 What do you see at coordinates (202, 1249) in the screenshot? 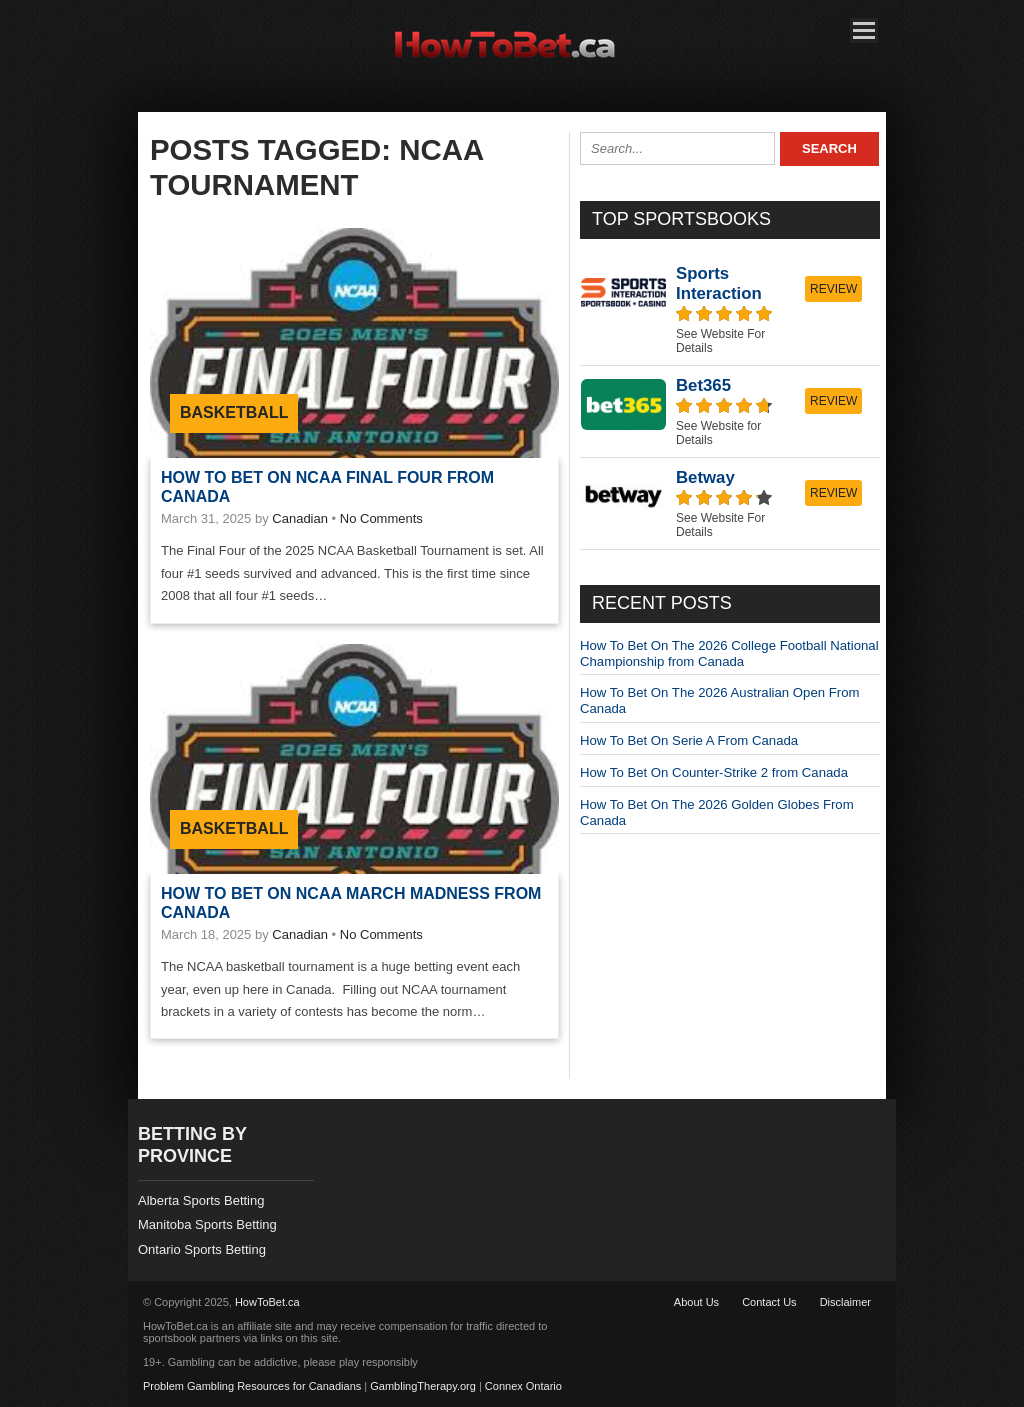
I see `Ontario Sports Betting` at bounding box center [202, 1249].